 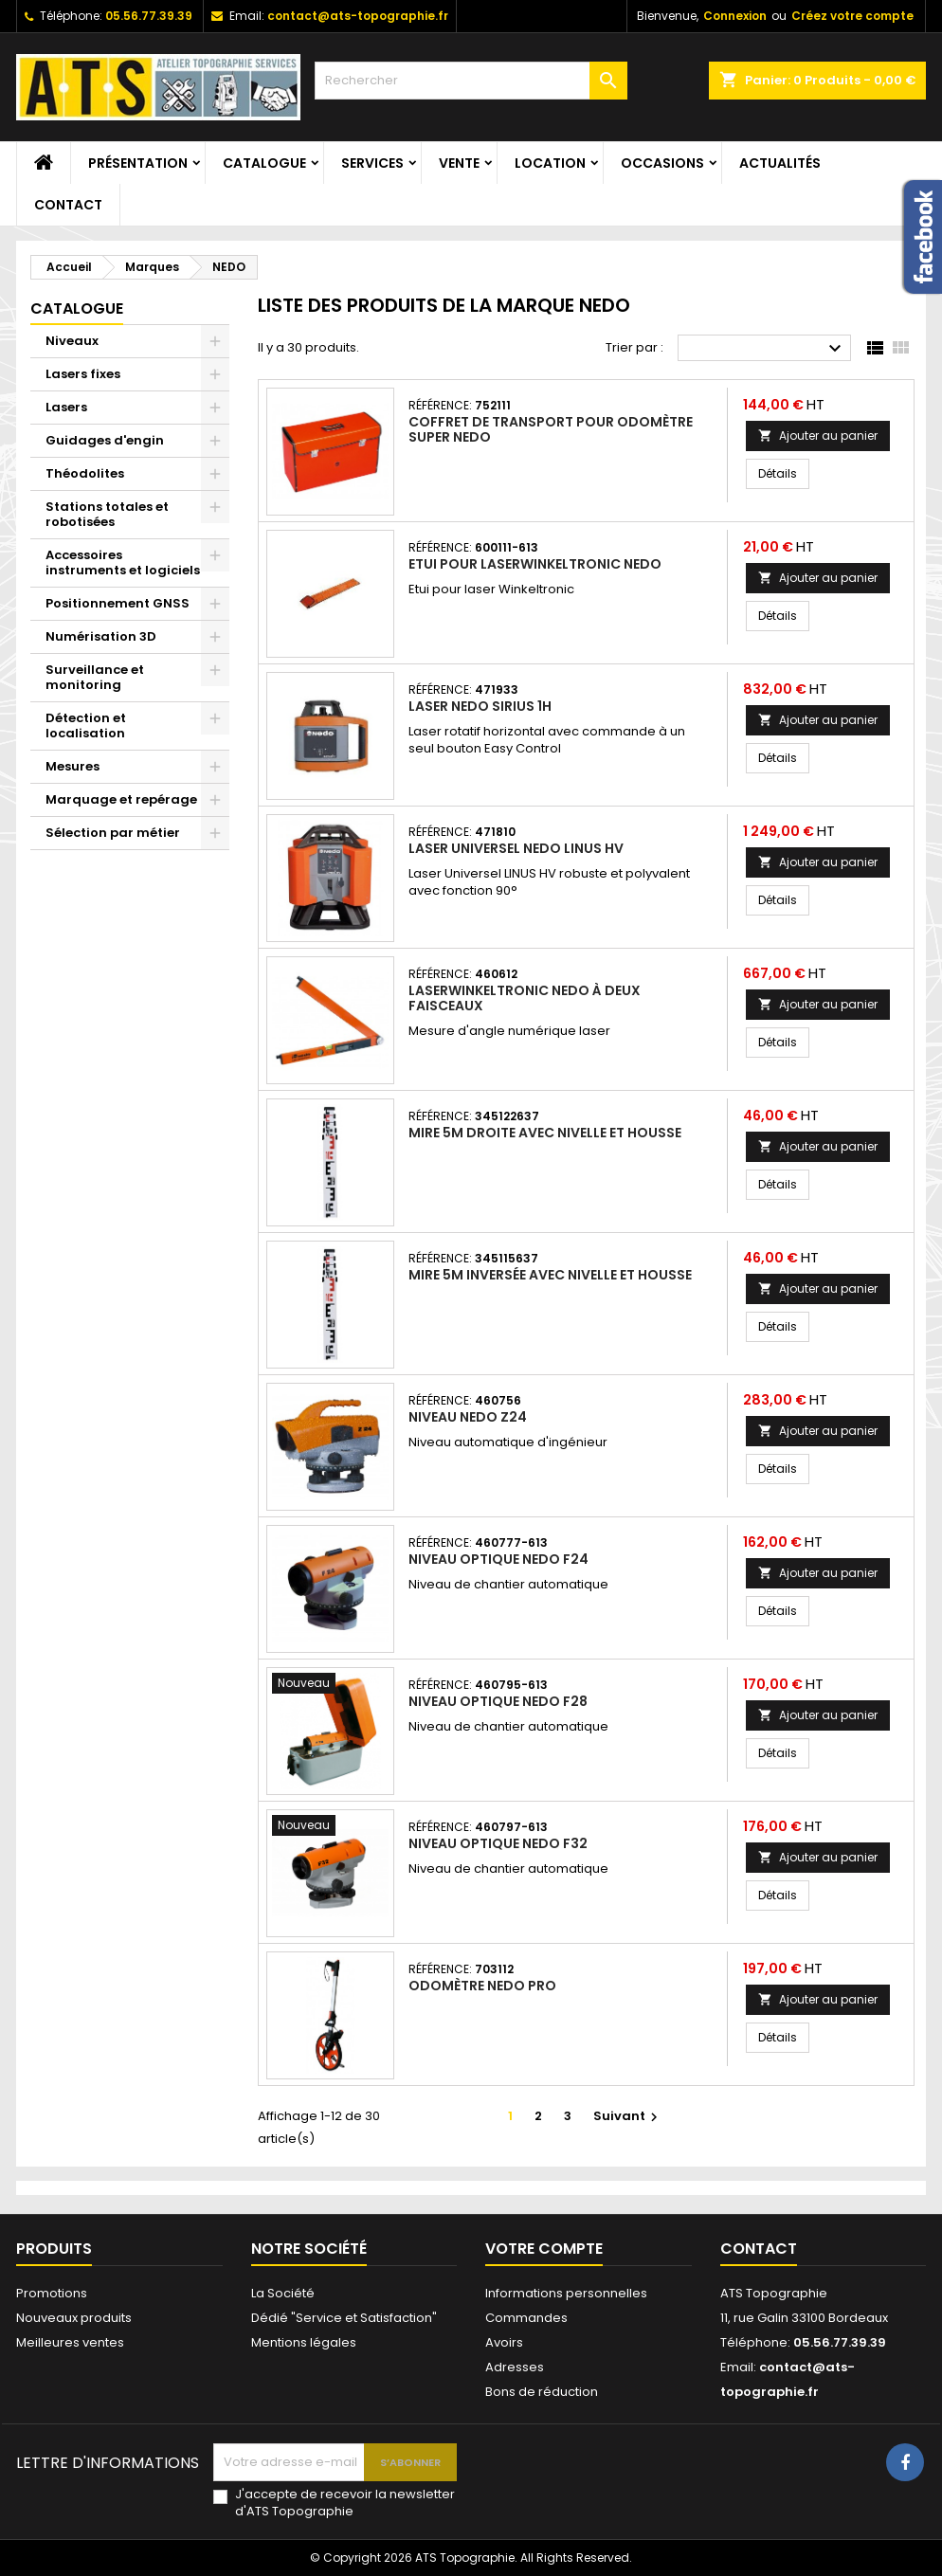 What do you see at coordinates (459, 163) in the screenshot?
I see `Vente` at bounding box center [459, 163].